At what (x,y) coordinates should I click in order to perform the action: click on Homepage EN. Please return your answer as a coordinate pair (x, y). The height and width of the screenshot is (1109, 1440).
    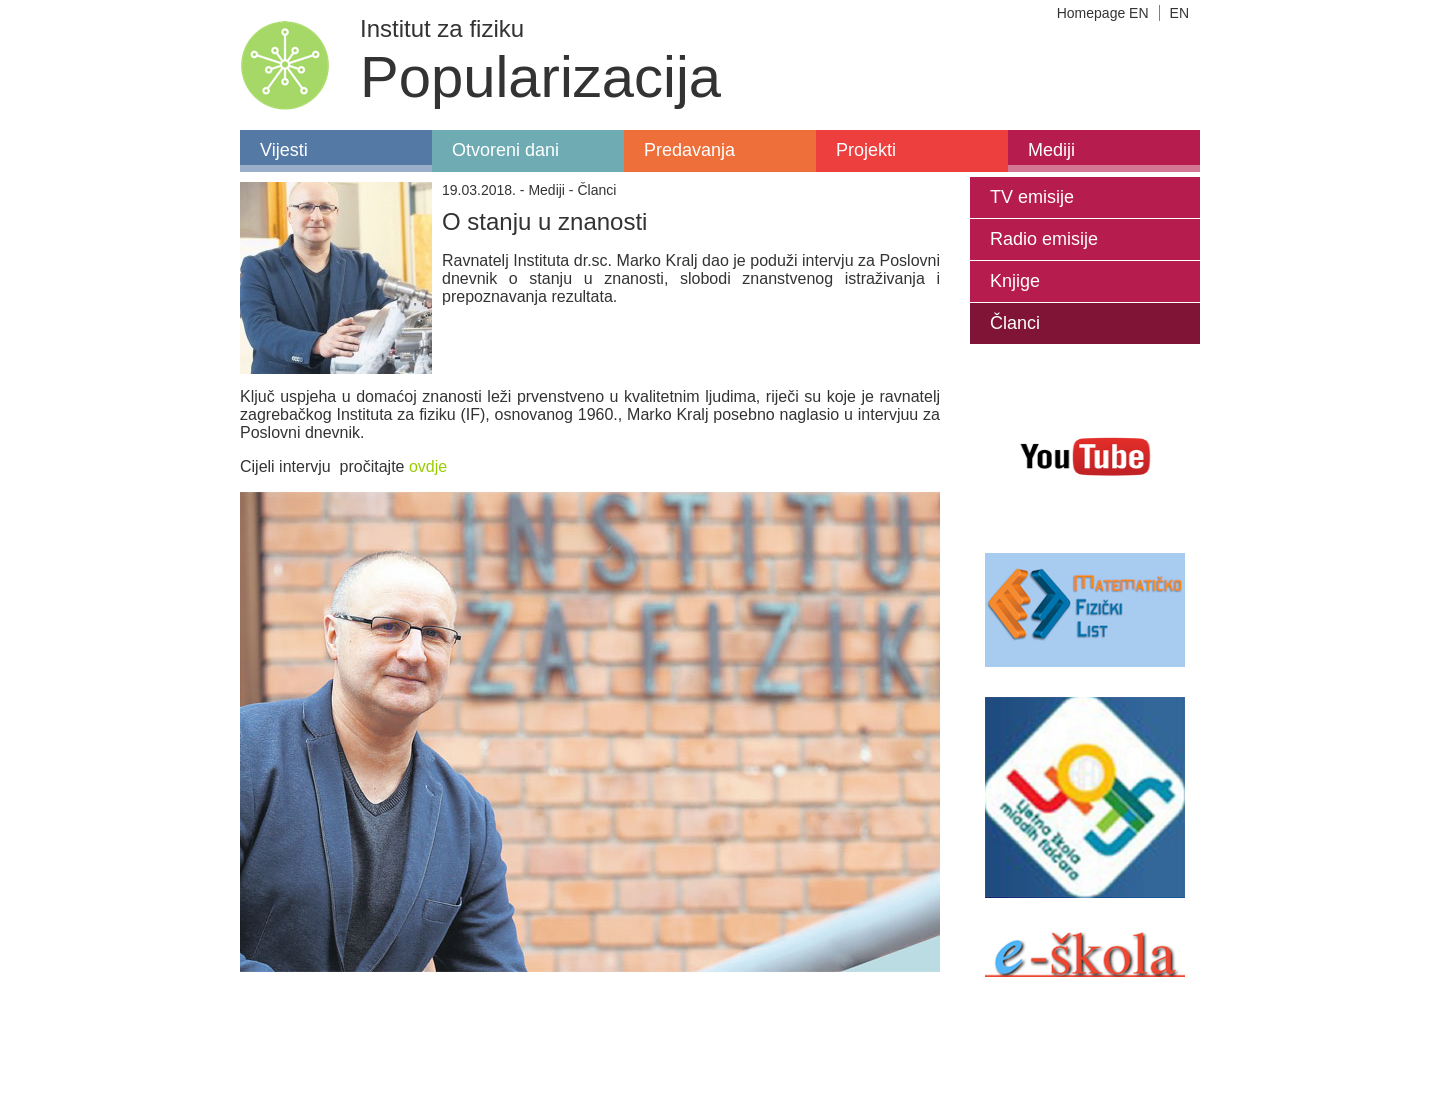
    Looking at the image, I should click on (1103, 13).